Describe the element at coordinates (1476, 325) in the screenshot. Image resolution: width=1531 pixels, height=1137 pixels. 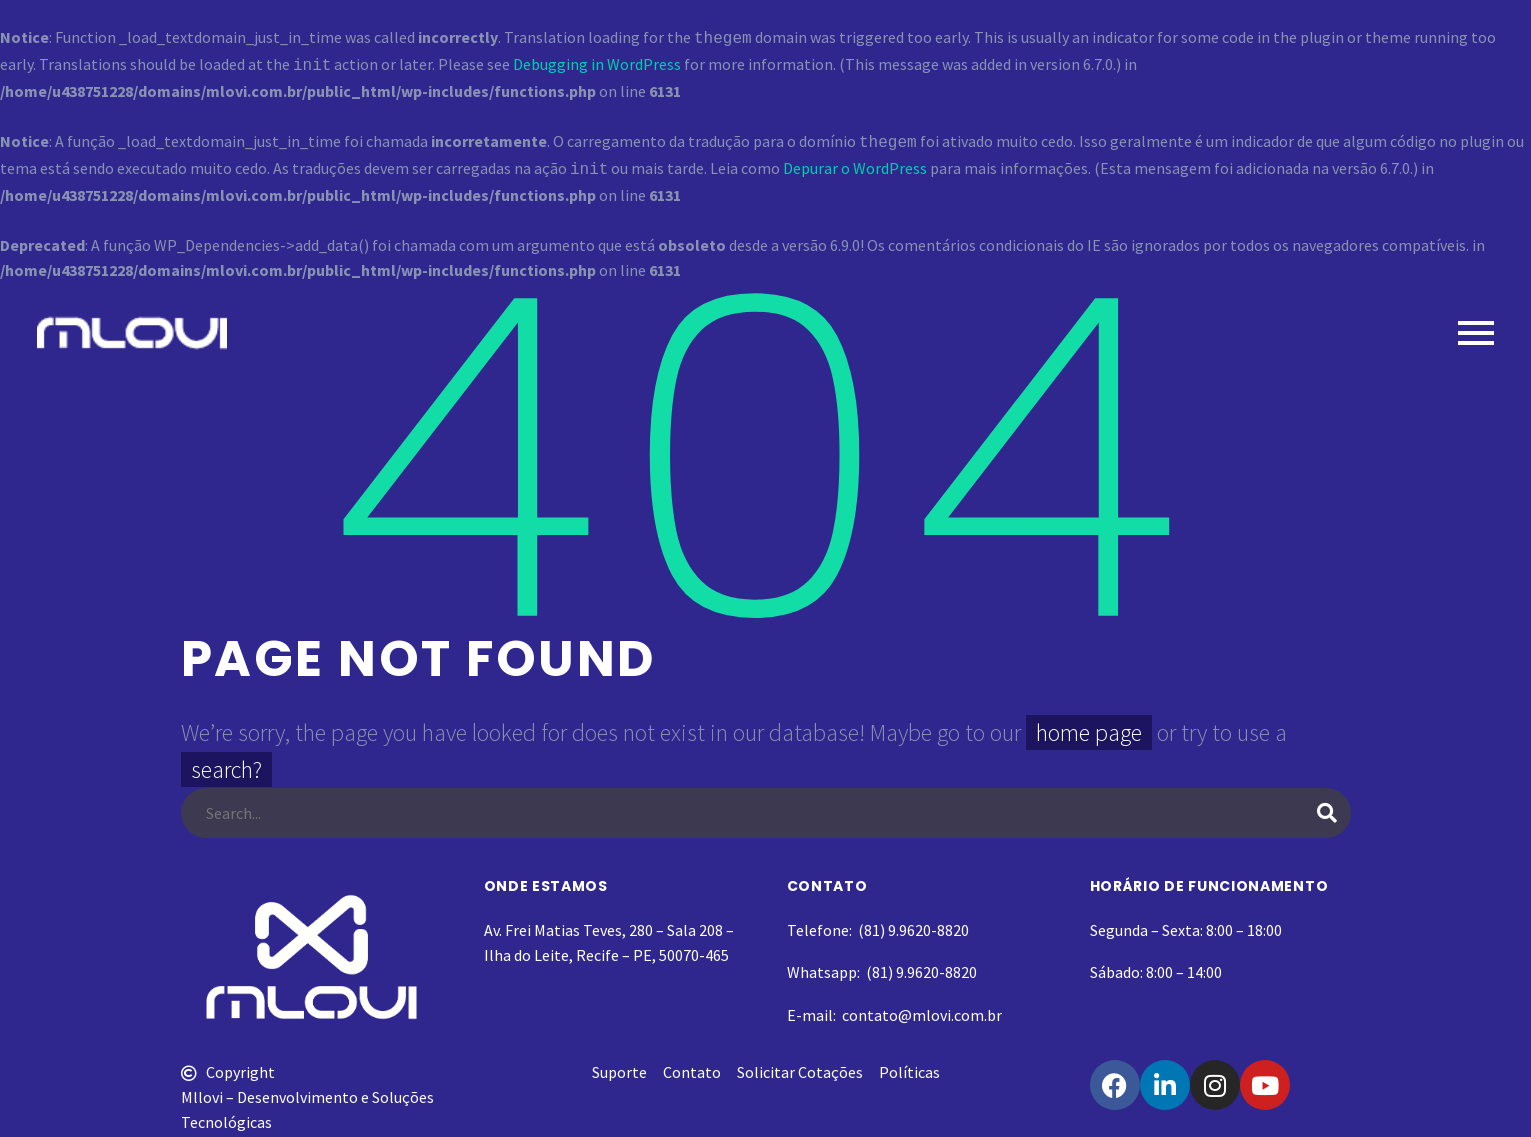
I see `Primary Menu` at that location.